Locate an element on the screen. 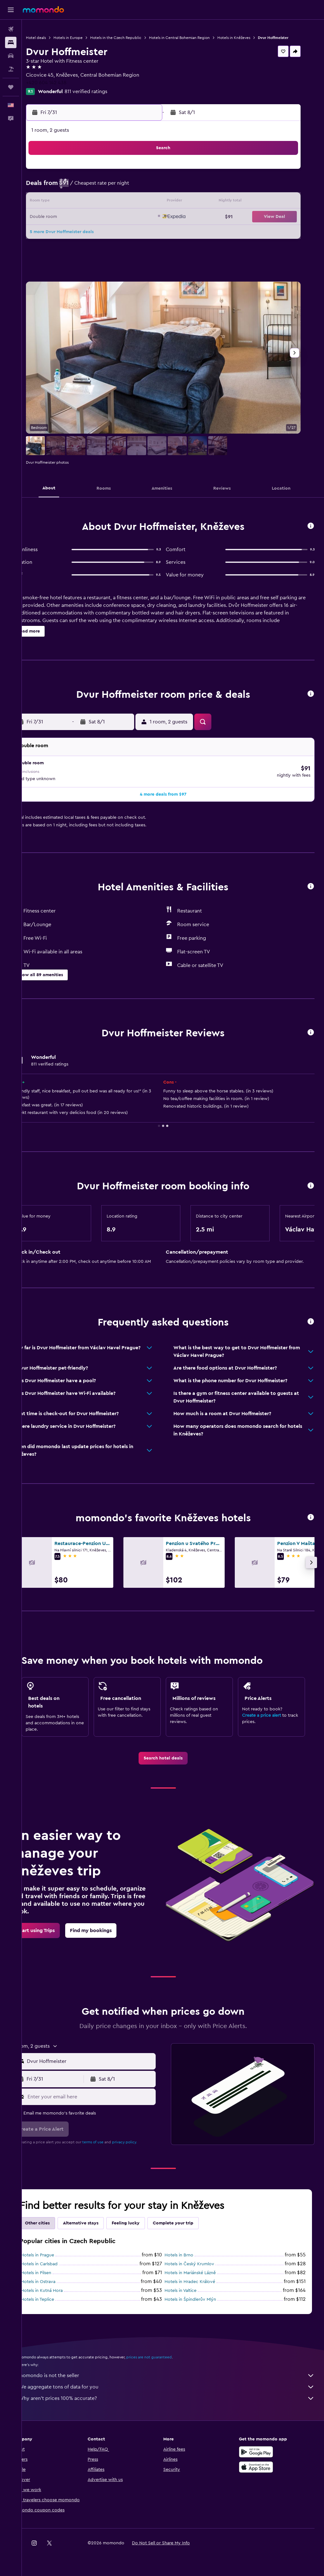 This screenshot has height=2576, width=324. Other cities [tab] is located at coordinates (56, 2222).